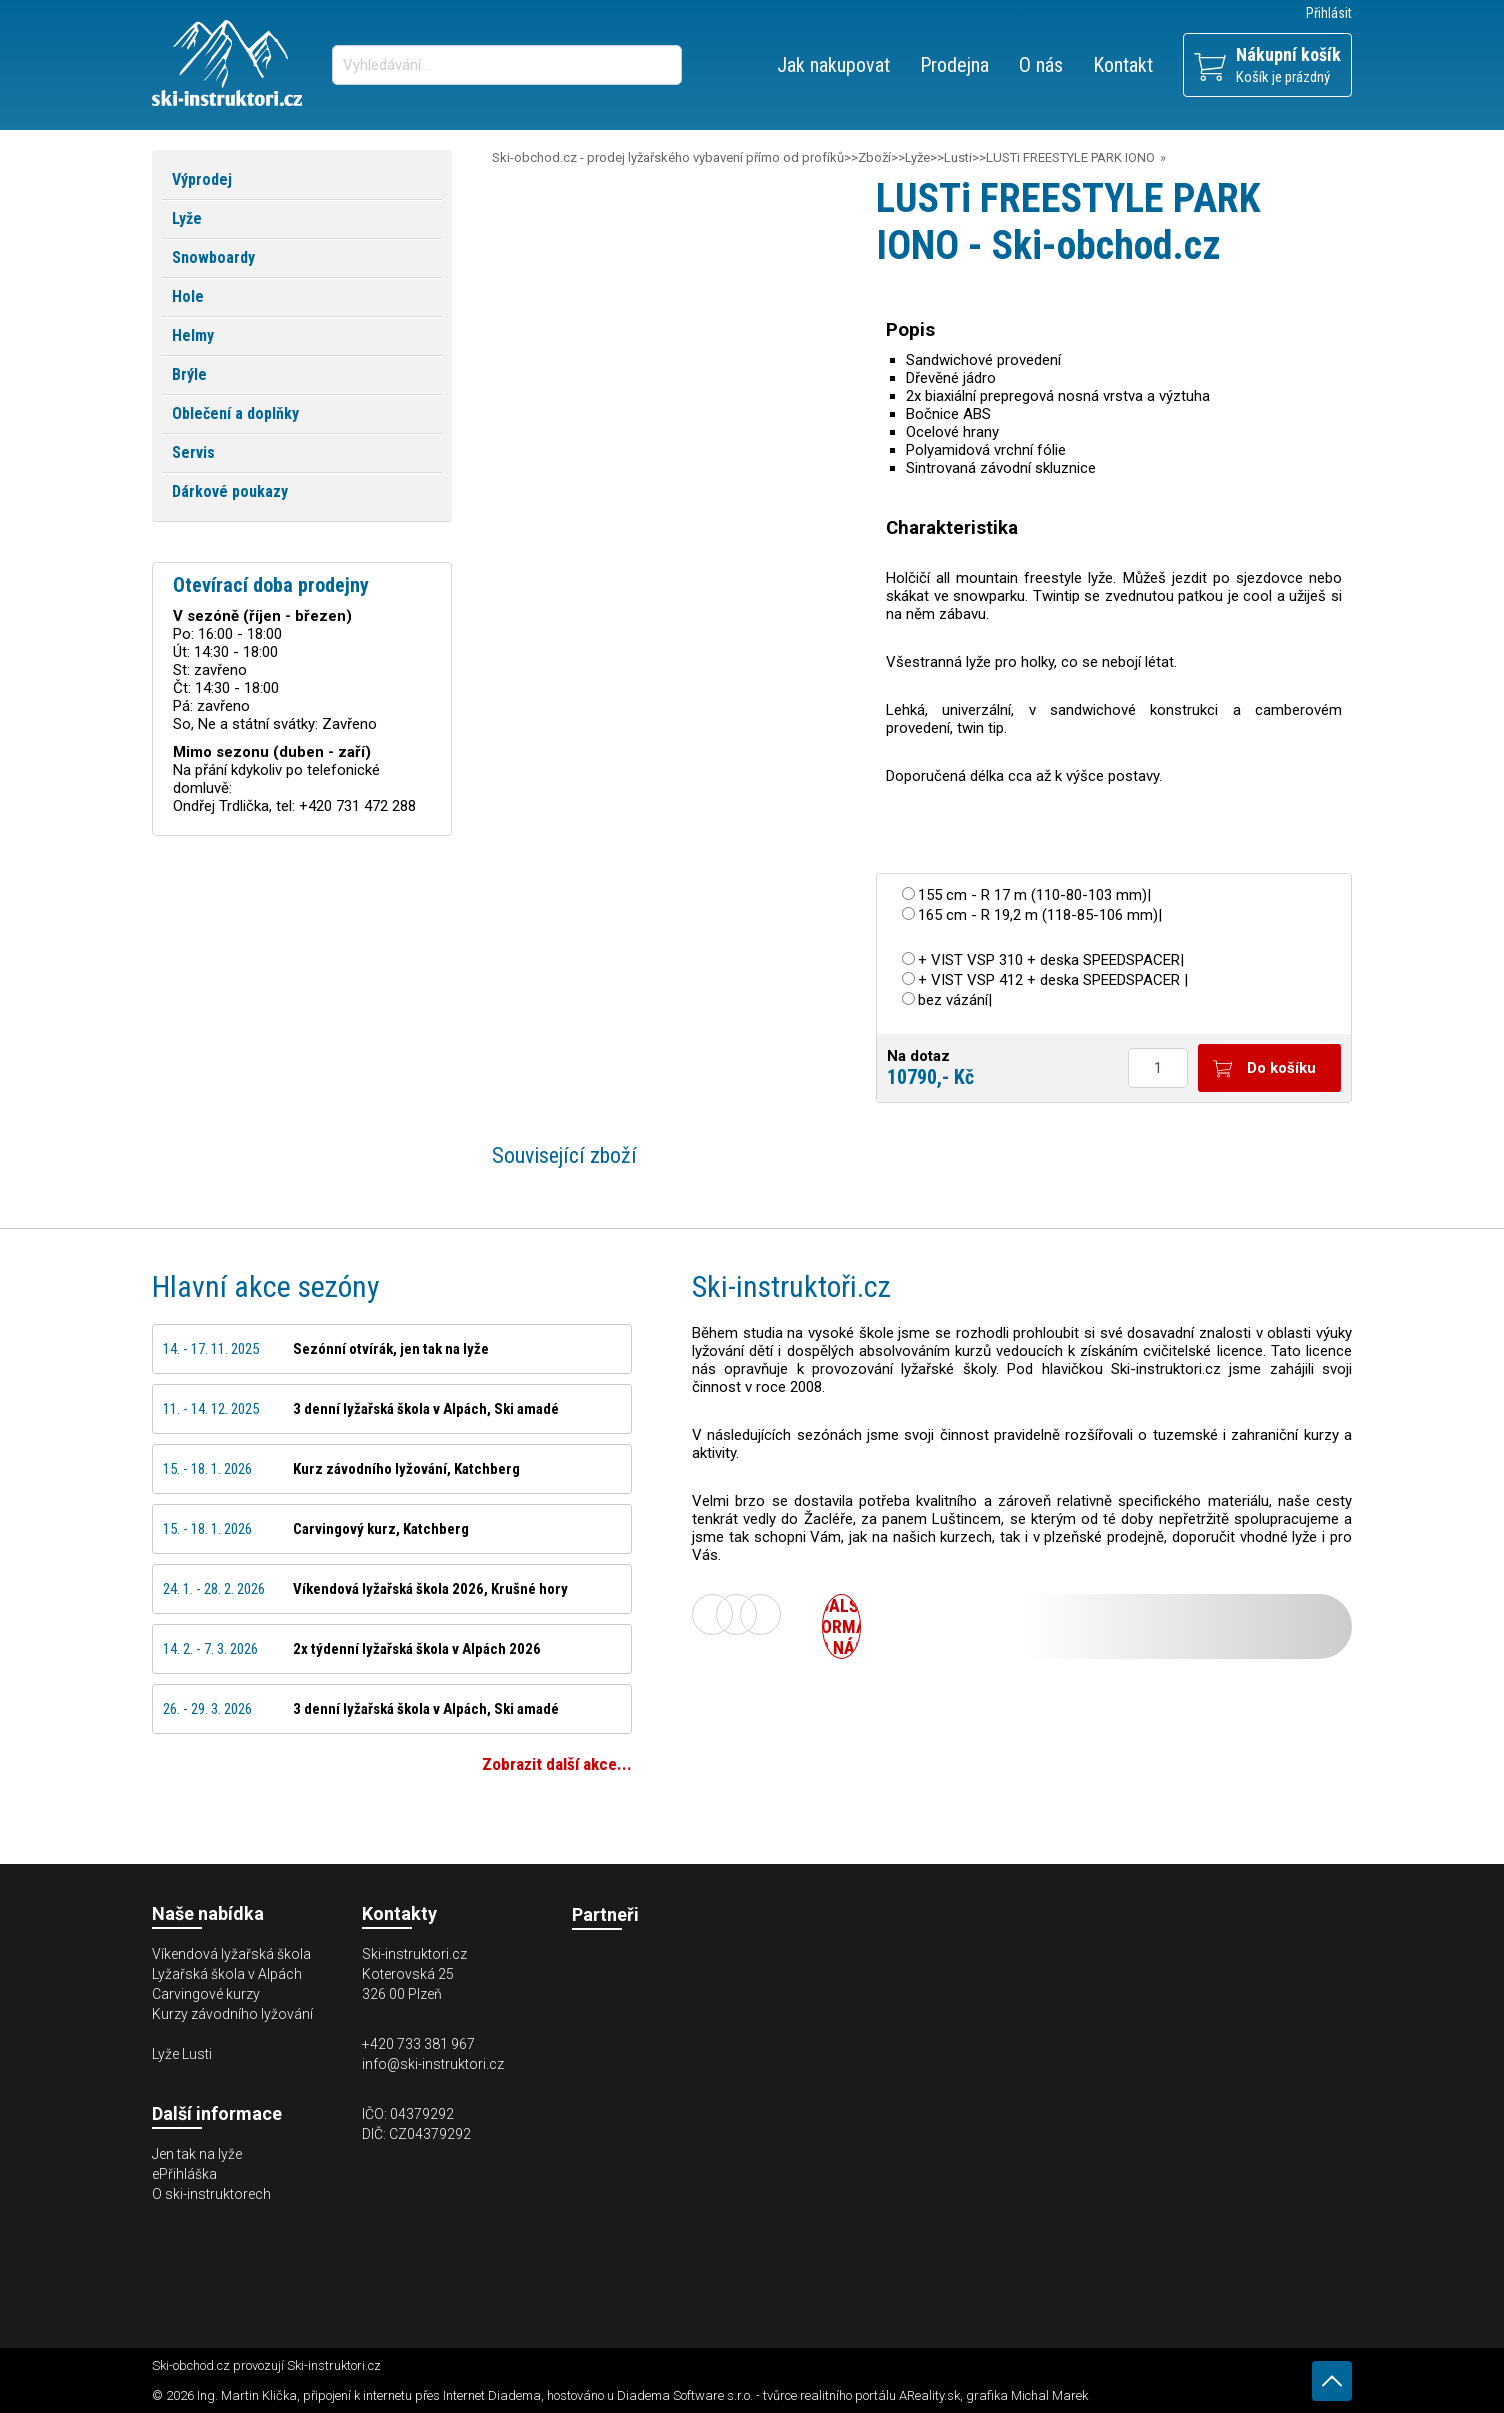 The width and height of the screenshot is (1504, 2413). What do you see at coordinates (668, 157) in the screenshot?
I see `Ski-obchod.cz - prodej lyžařského vybavení přímo od profíků` at bounding box center [668, 157].